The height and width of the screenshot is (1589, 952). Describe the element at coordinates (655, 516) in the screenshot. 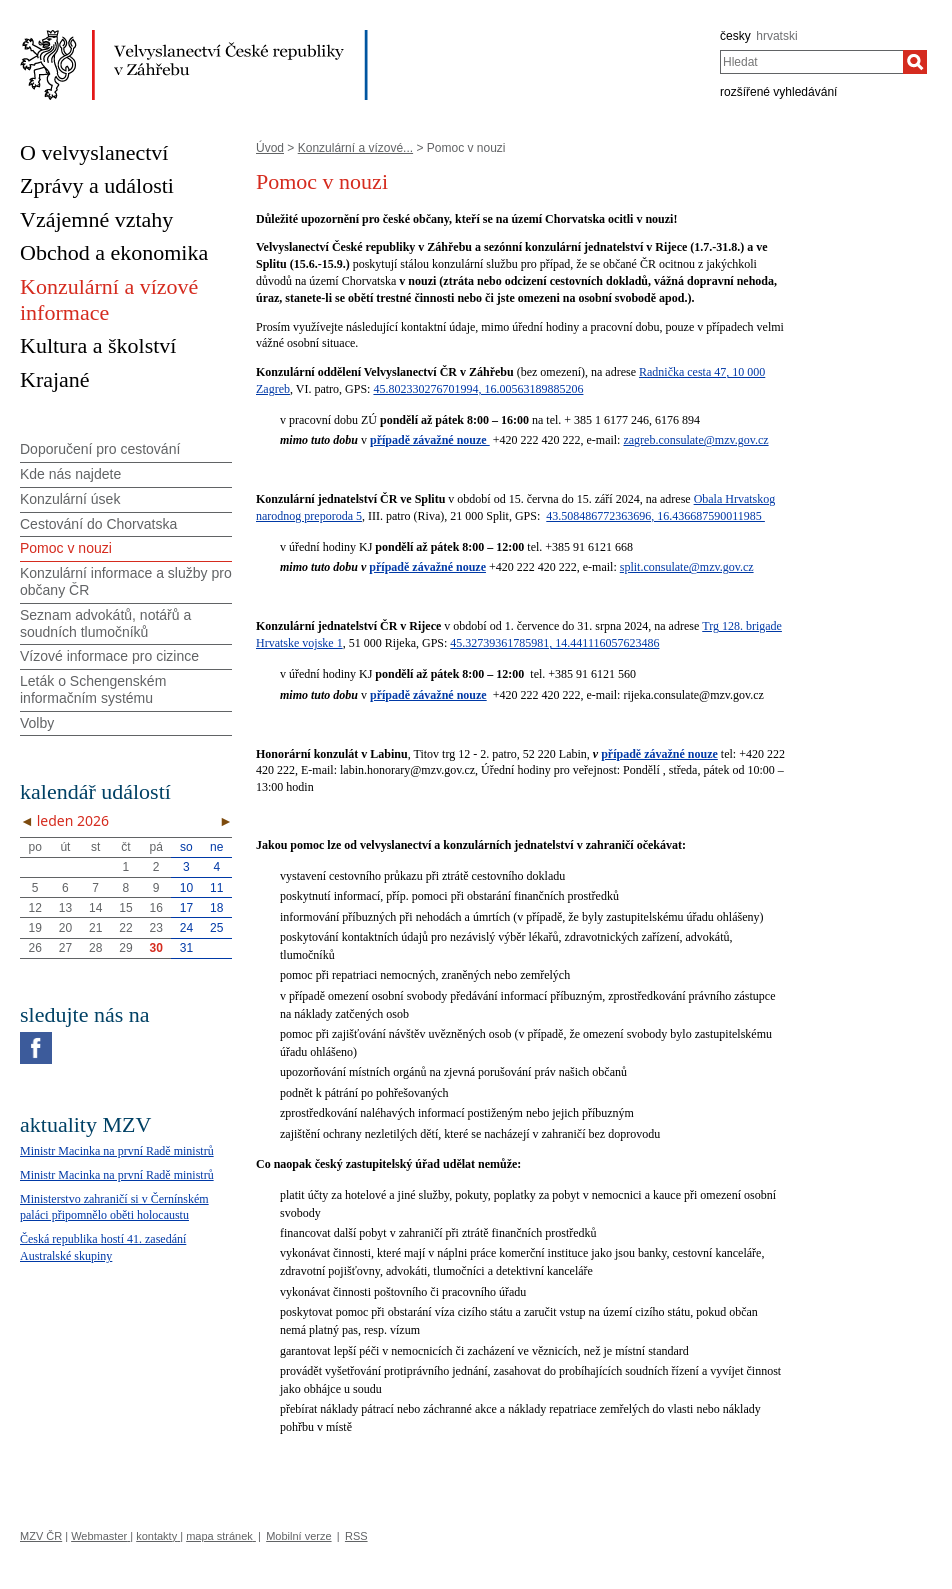

I see `43.508486772363696, 16.436687590011985` at that location.